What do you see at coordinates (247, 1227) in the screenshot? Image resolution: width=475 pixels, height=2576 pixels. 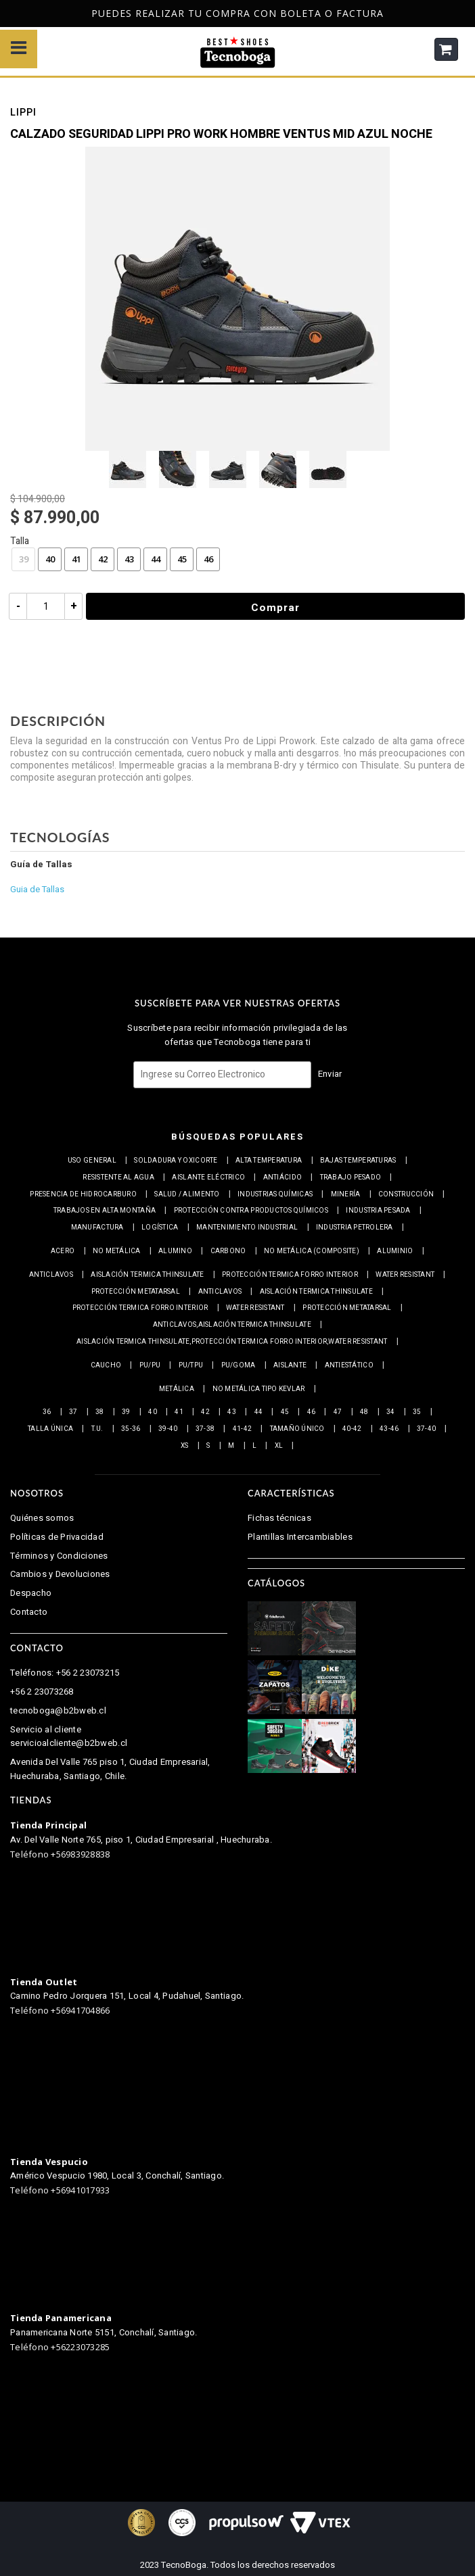 I see `Mantenimiento industrial` at bounding box center [247, 1227].